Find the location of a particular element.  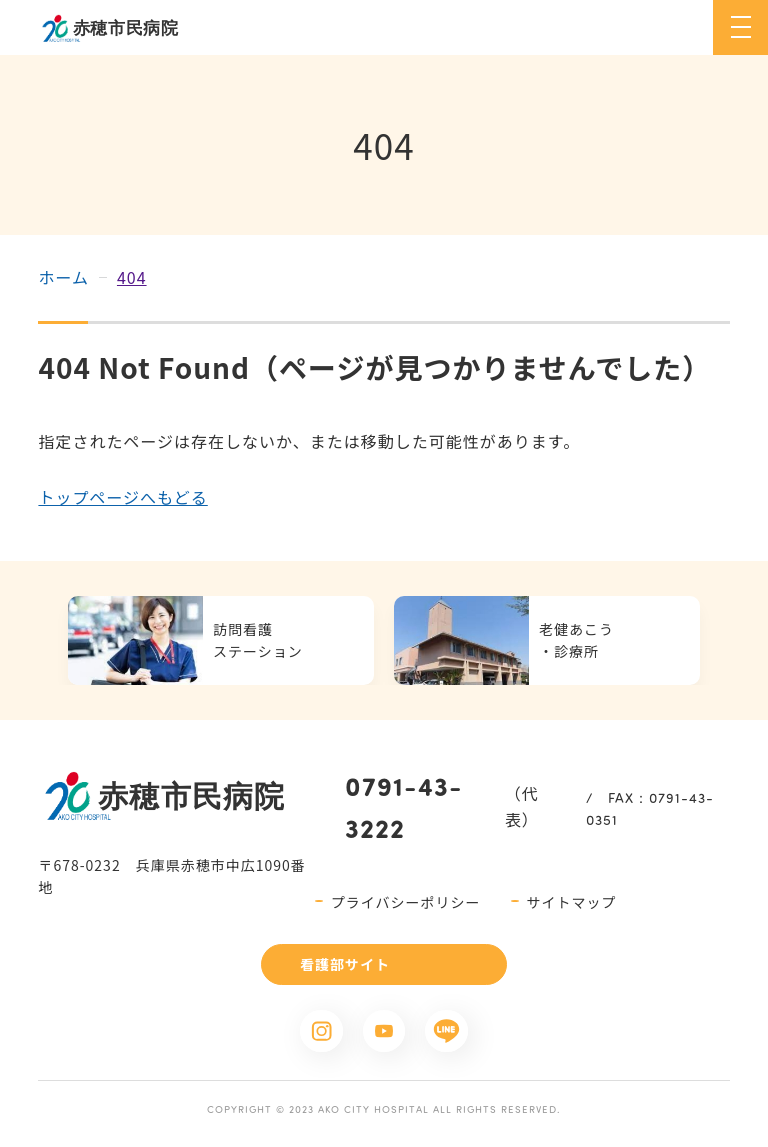

サイトマップ is located at coordinates (572, 902).